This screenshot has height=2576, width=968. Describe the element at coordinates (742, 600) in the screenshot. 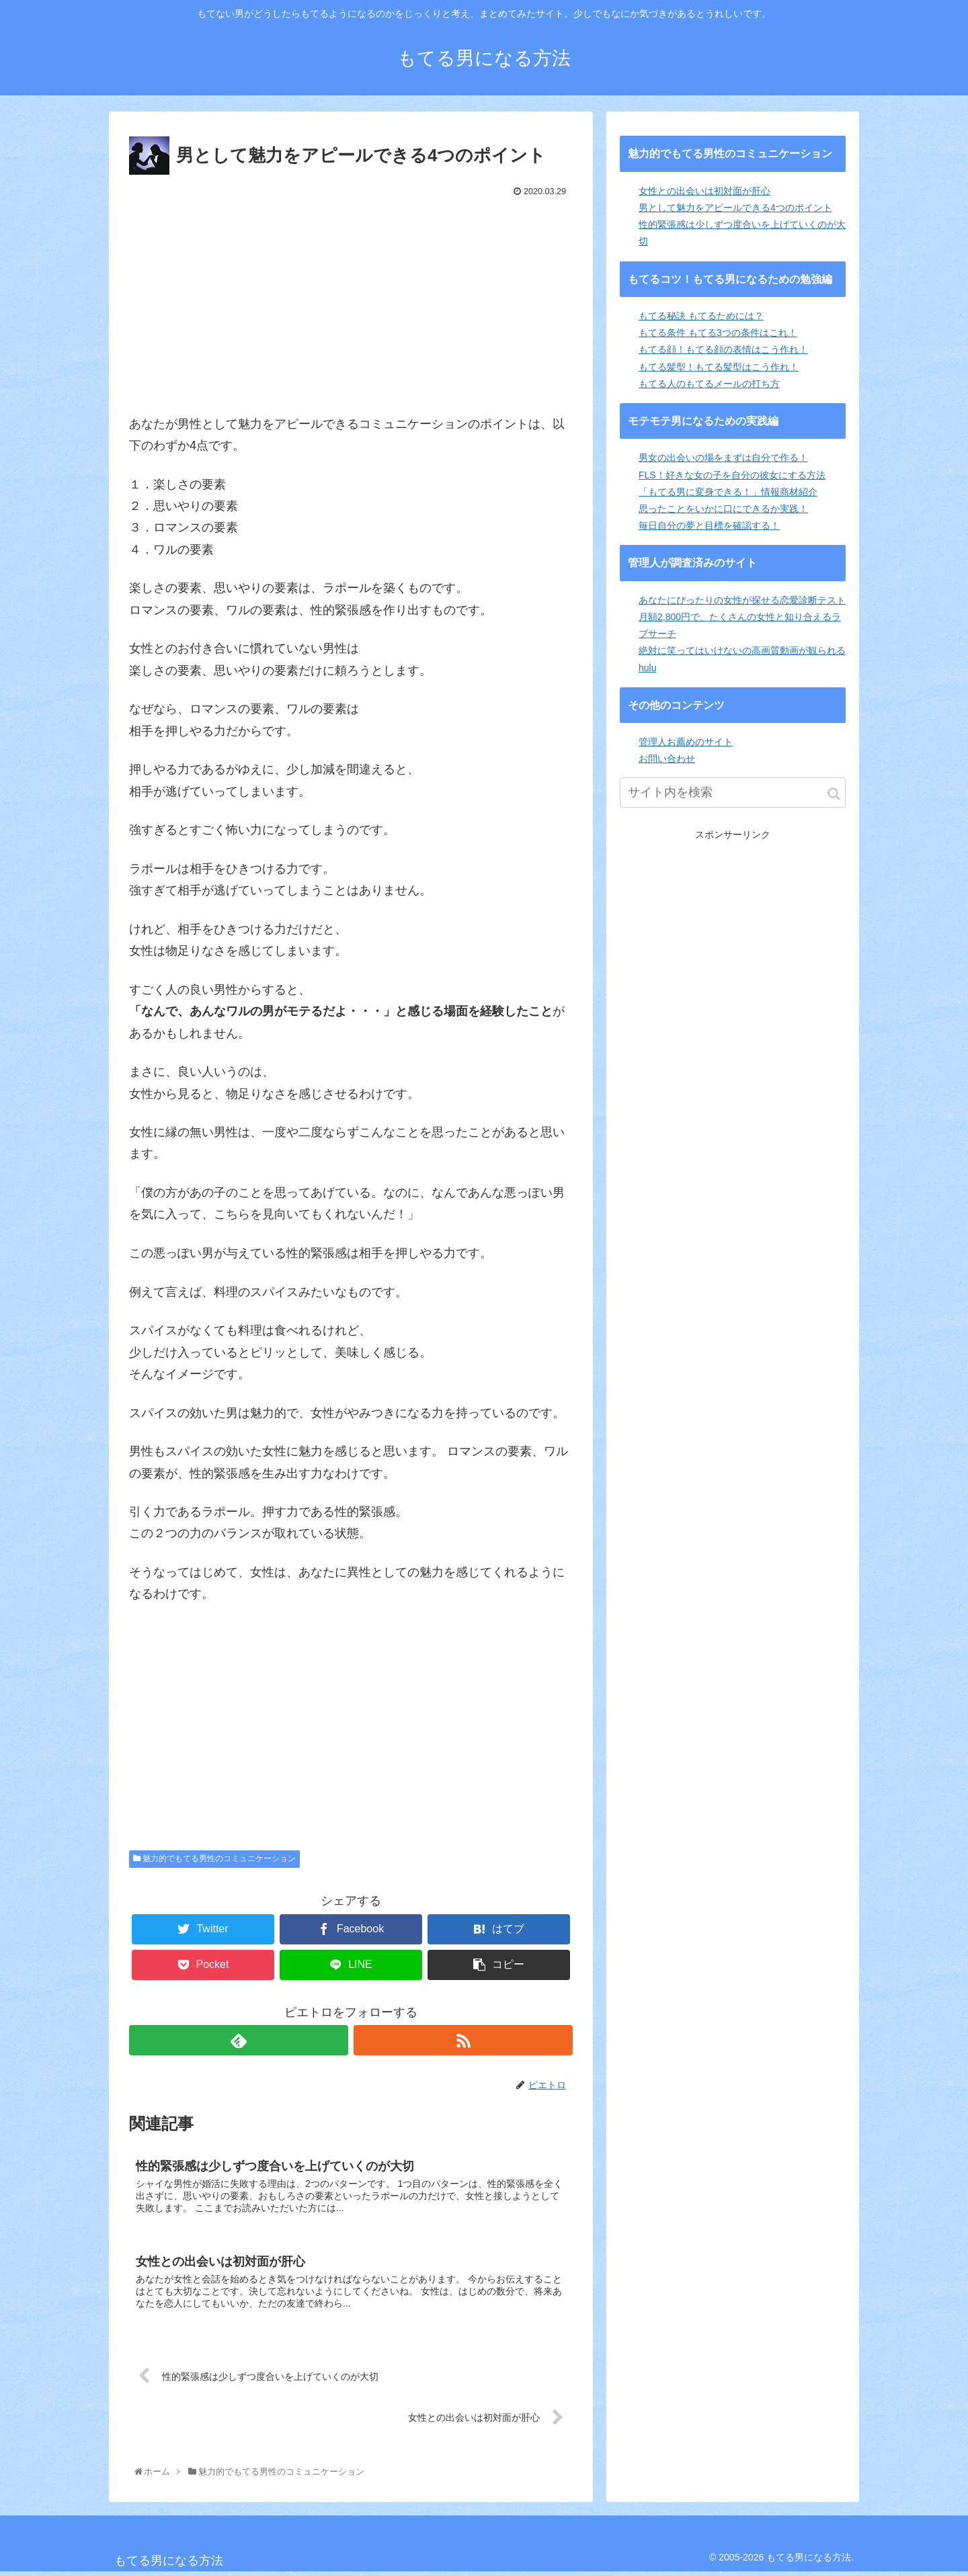

I see `あなたにぴったりの女性が探せる恋愛診断テスト` at that location.